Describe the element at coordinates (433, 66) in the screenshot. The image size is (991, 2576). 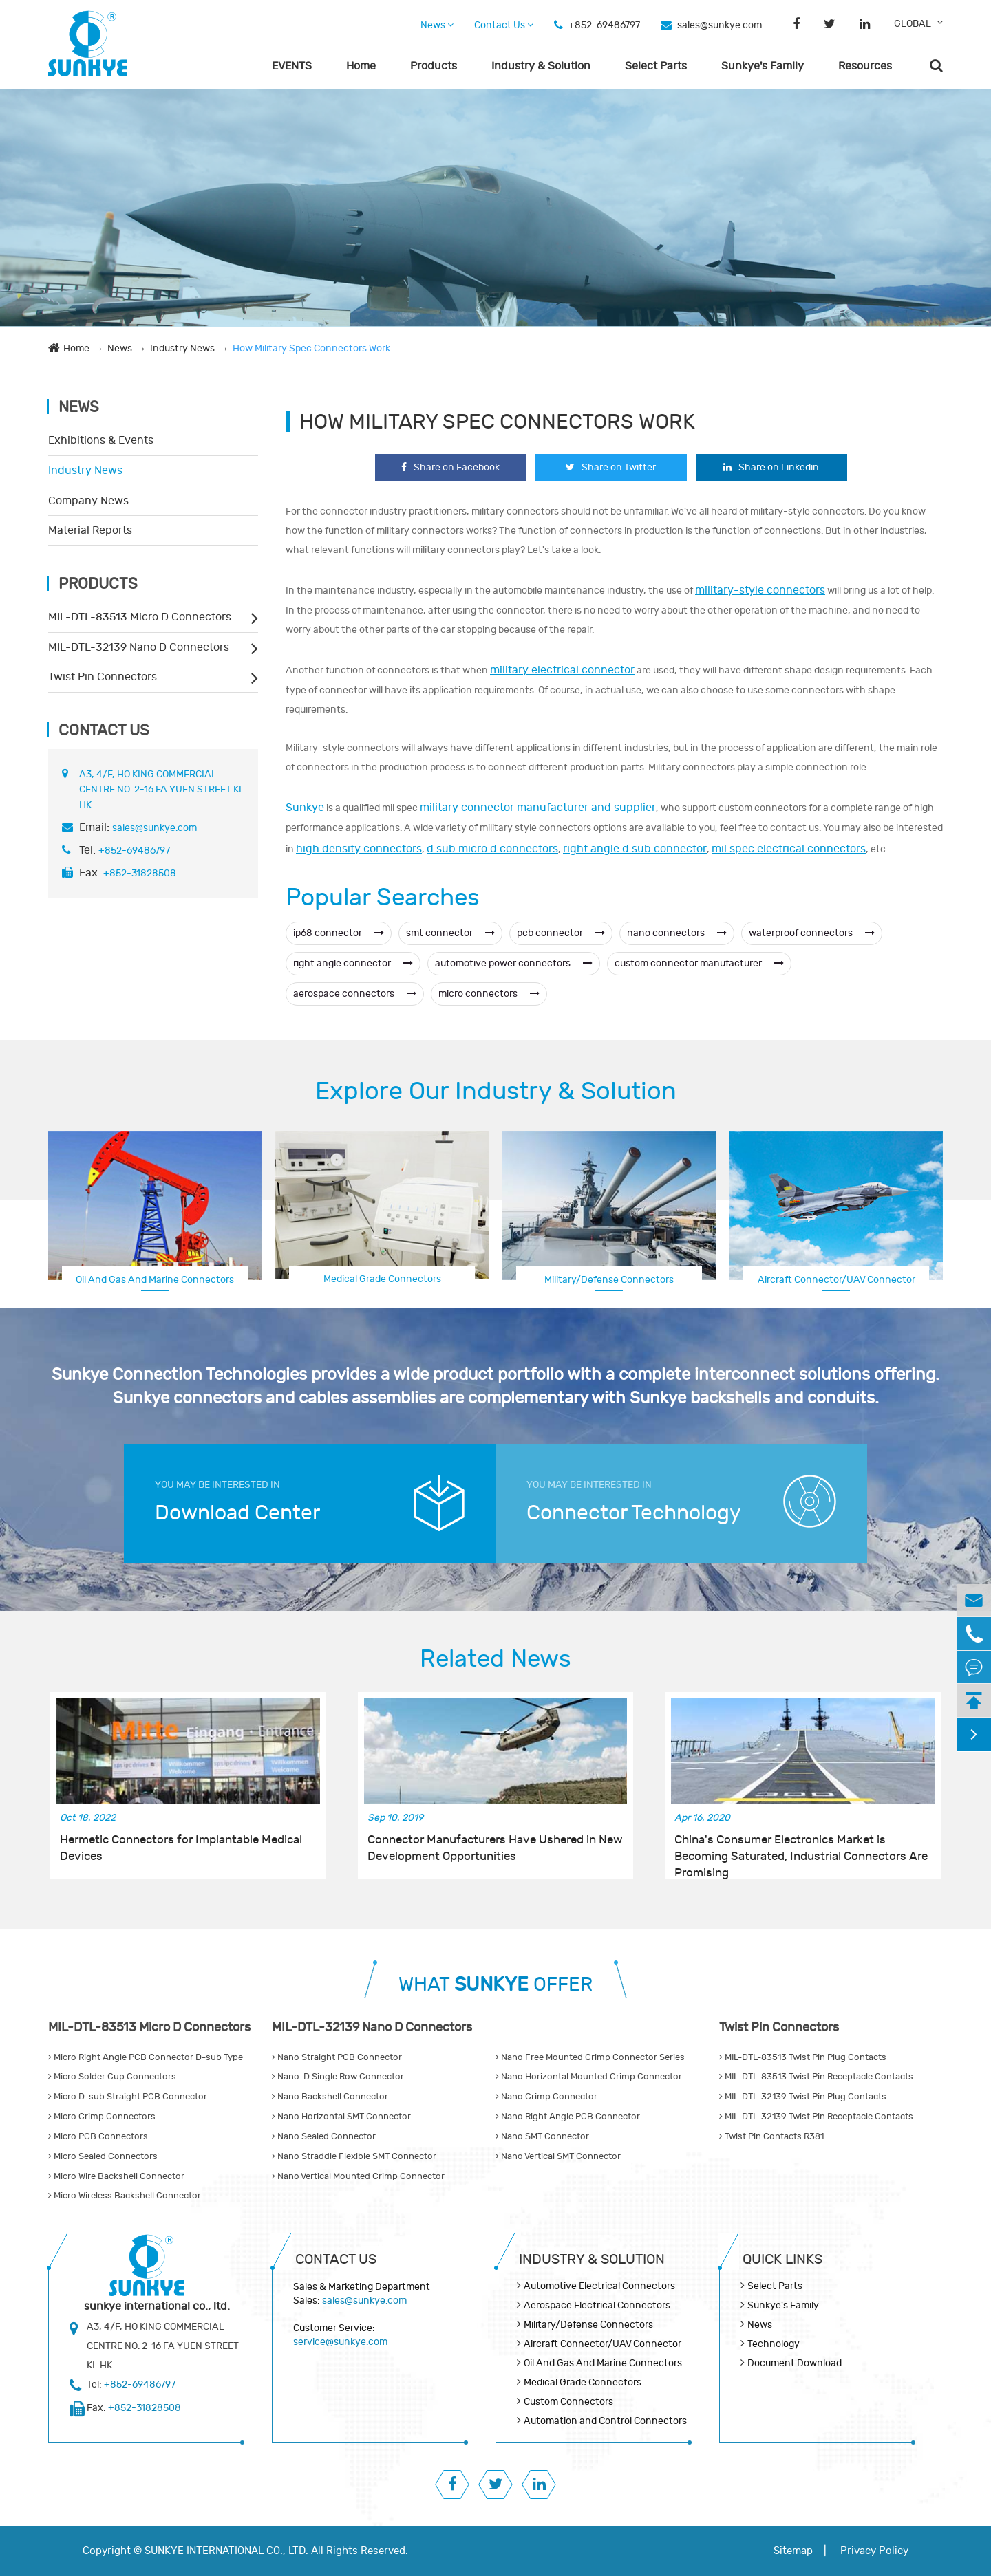
I see `Products` at that location.